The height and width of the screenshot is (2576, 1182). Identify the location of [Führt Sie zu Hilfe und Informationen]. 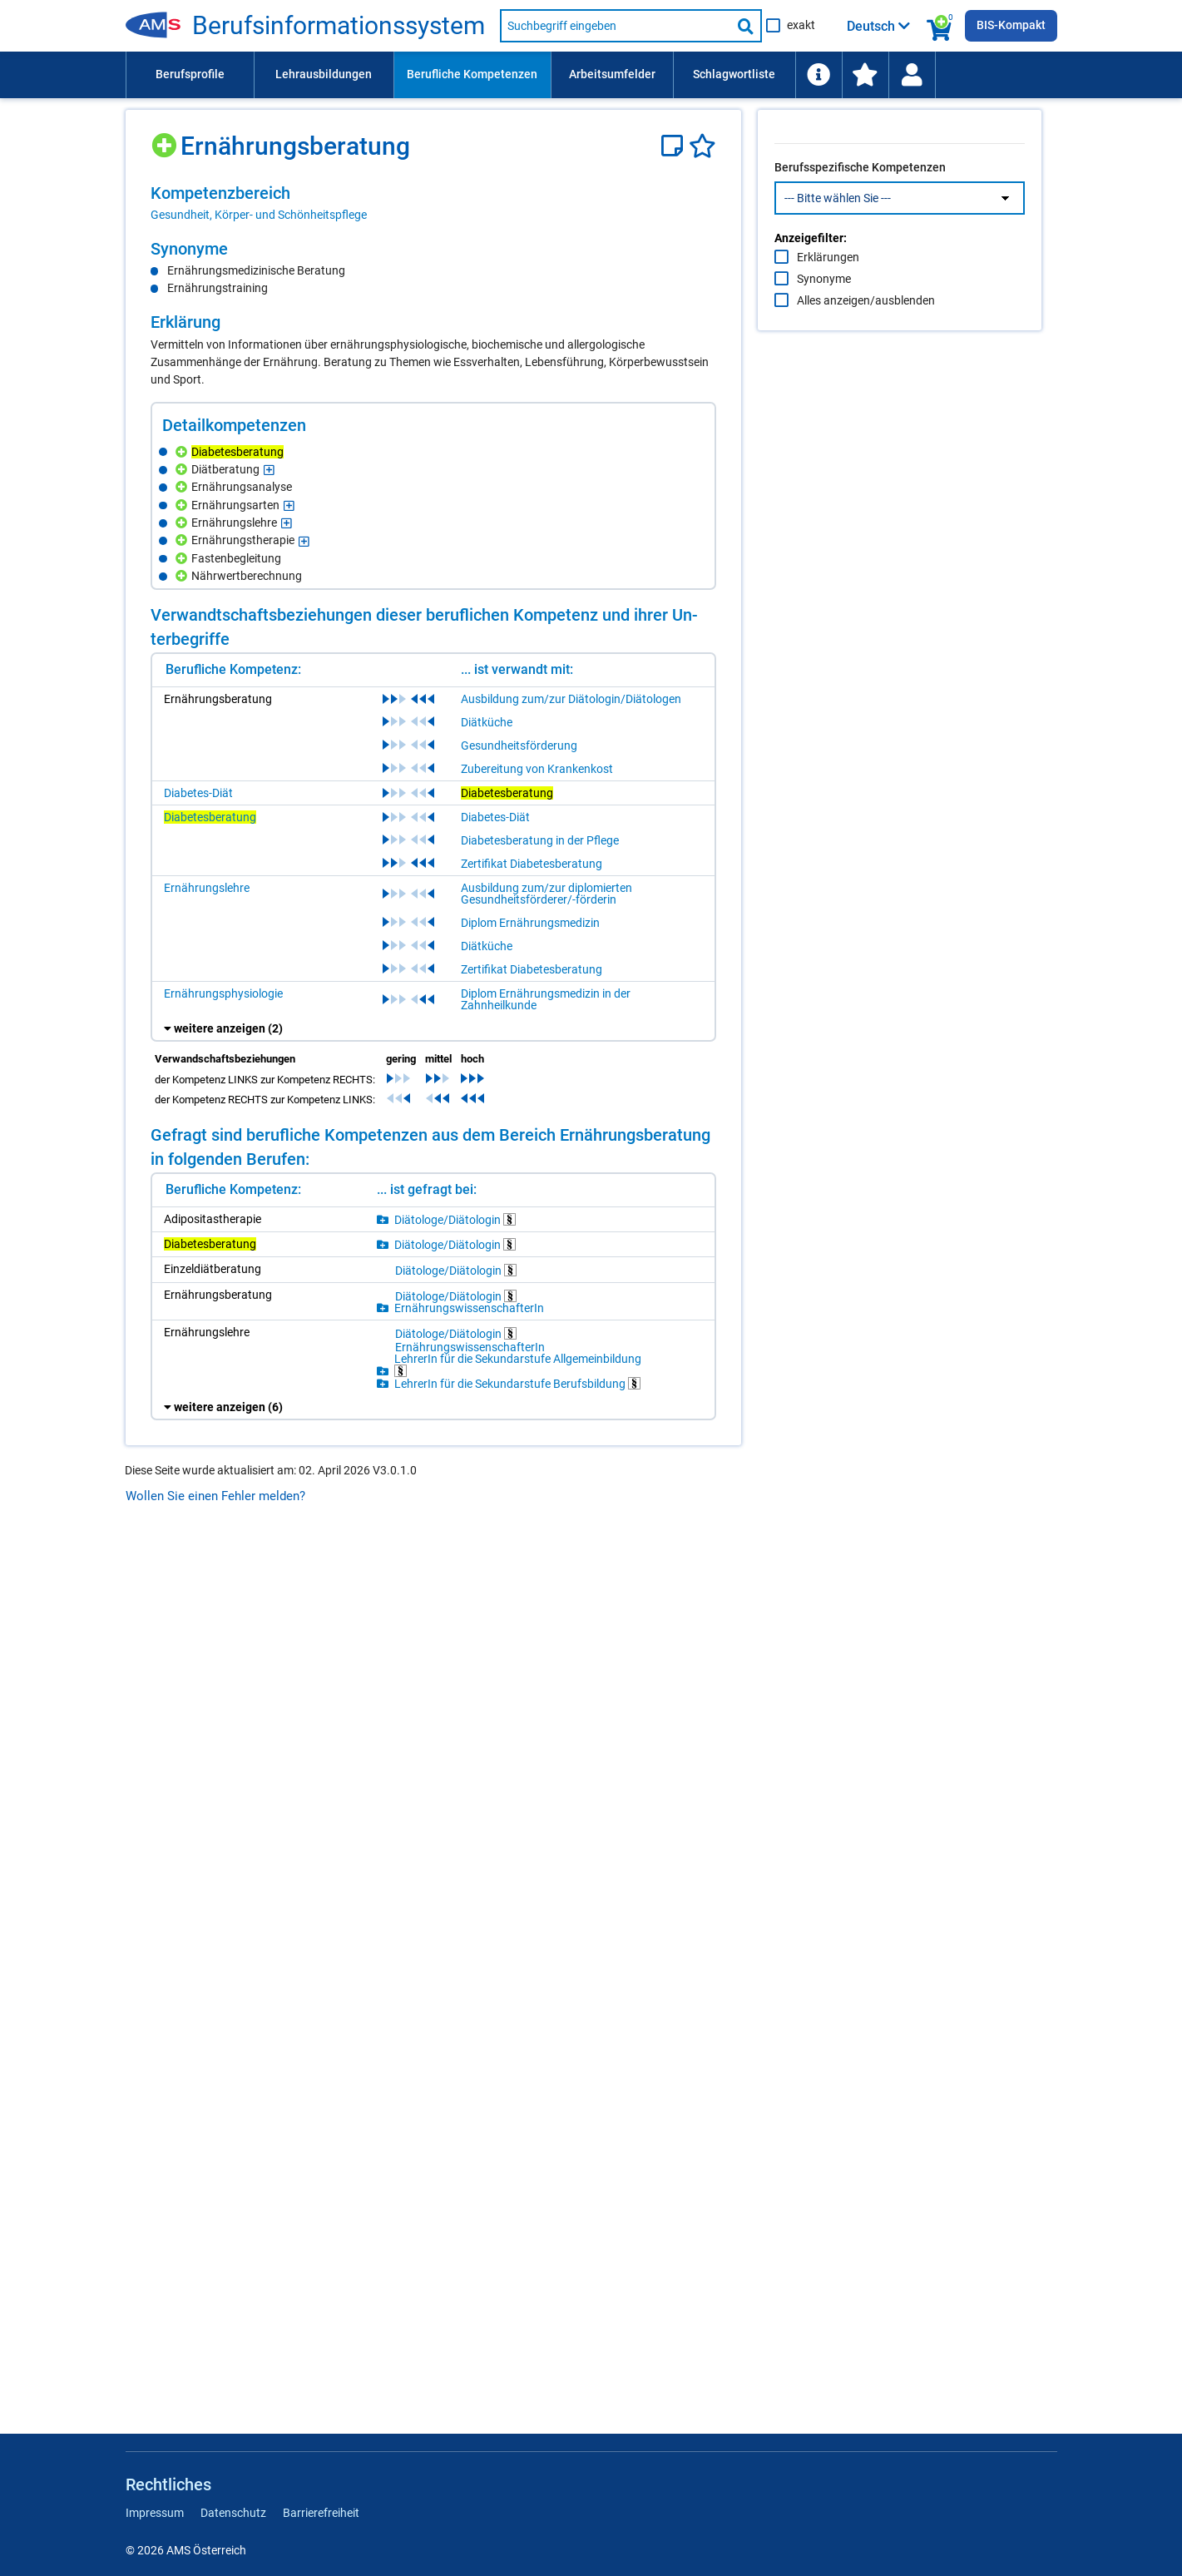
(818, 75).